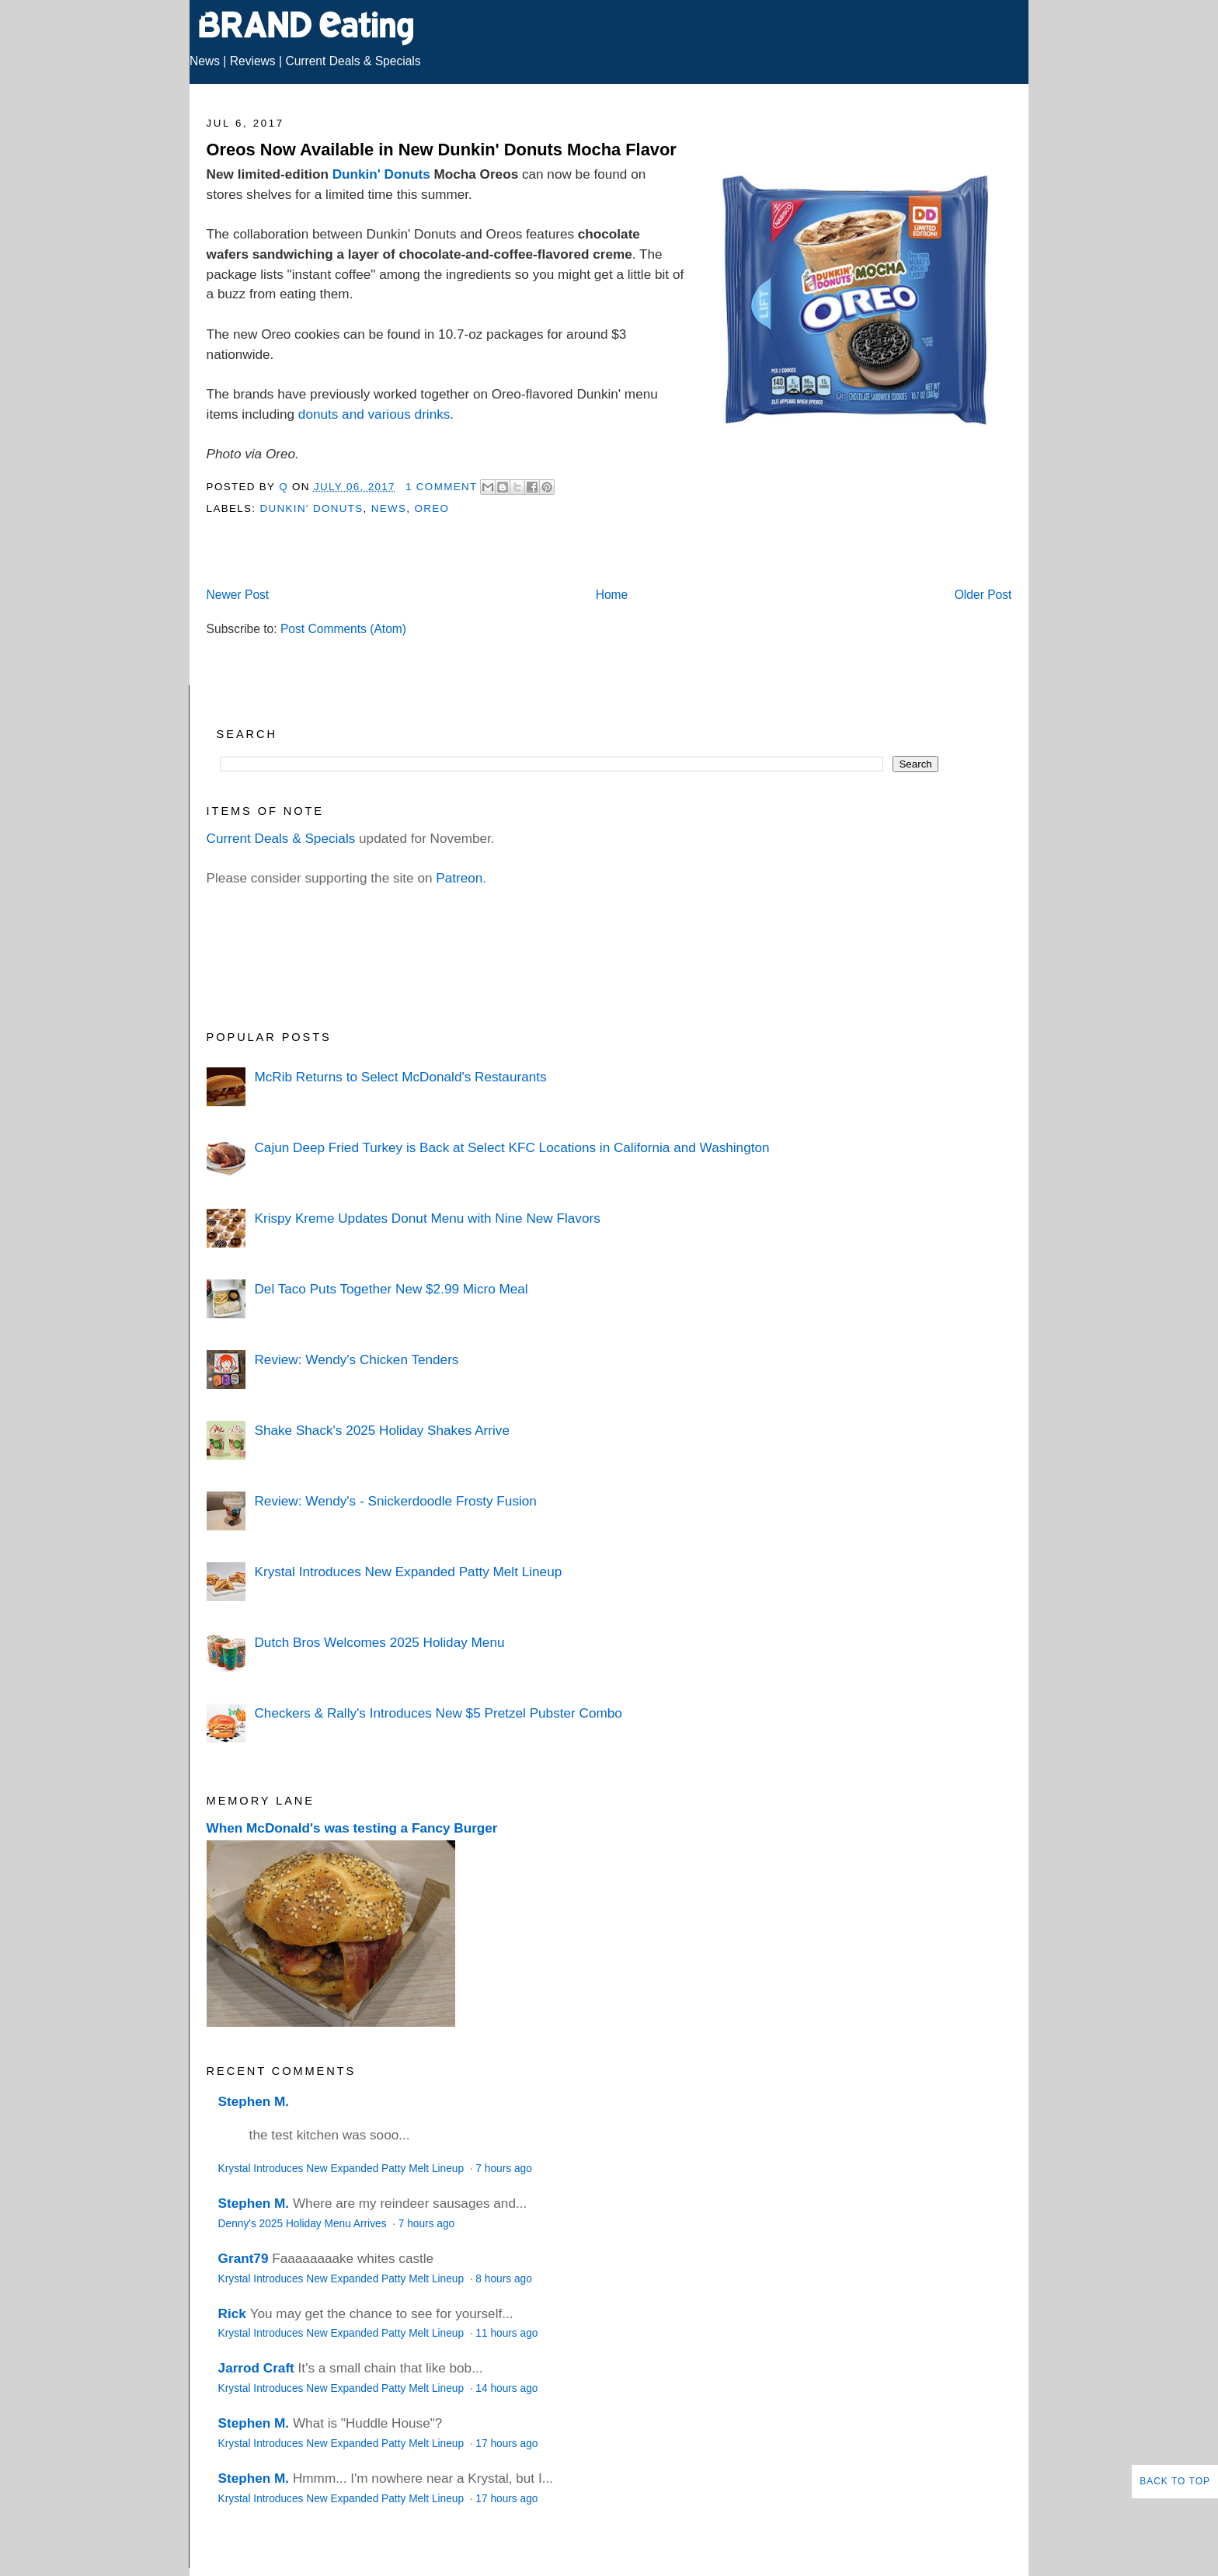 The height and width of the screenshot is (2576, 1218). Describe the element at coordinates (232, 2313) in the screenshot. I see `Rick` at that location.